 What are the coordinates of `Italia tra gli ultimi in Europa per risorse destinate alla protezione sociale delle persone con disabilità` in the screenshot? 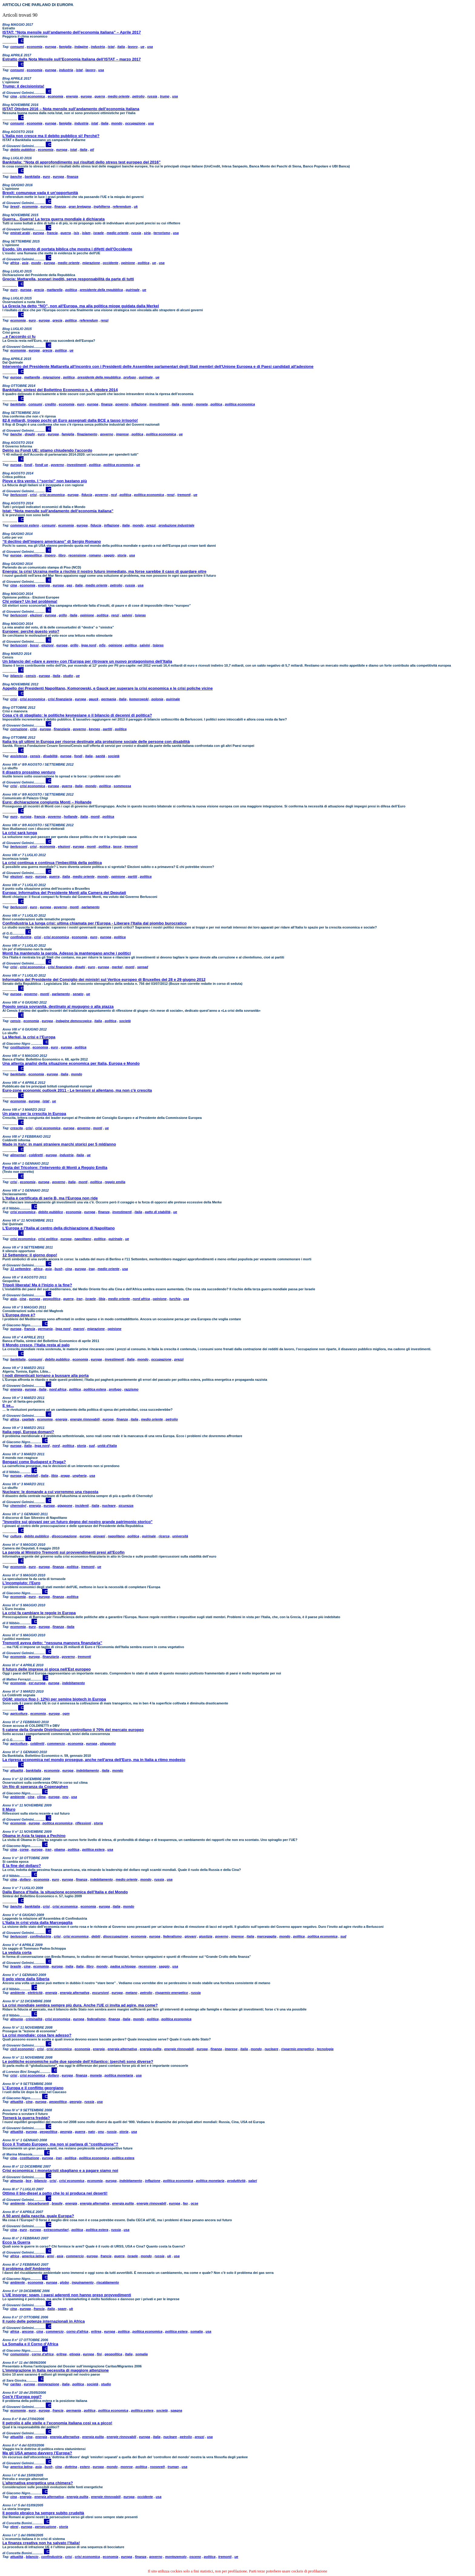 It's located at (96, 741).